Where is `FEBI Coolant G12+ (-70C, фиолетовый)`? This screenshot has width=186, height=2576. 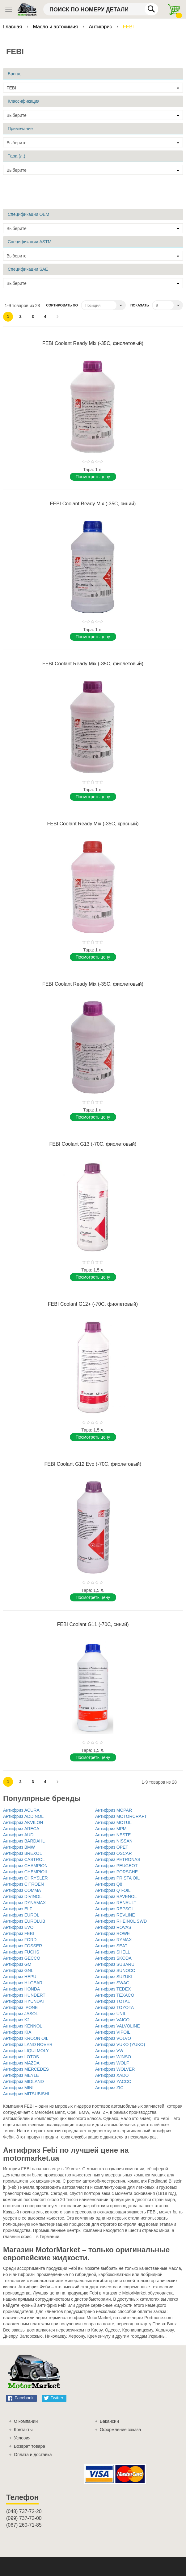
FEBI Coolant G12+ (-70C, фиолетовый) is located at coordinates (93, 1304).